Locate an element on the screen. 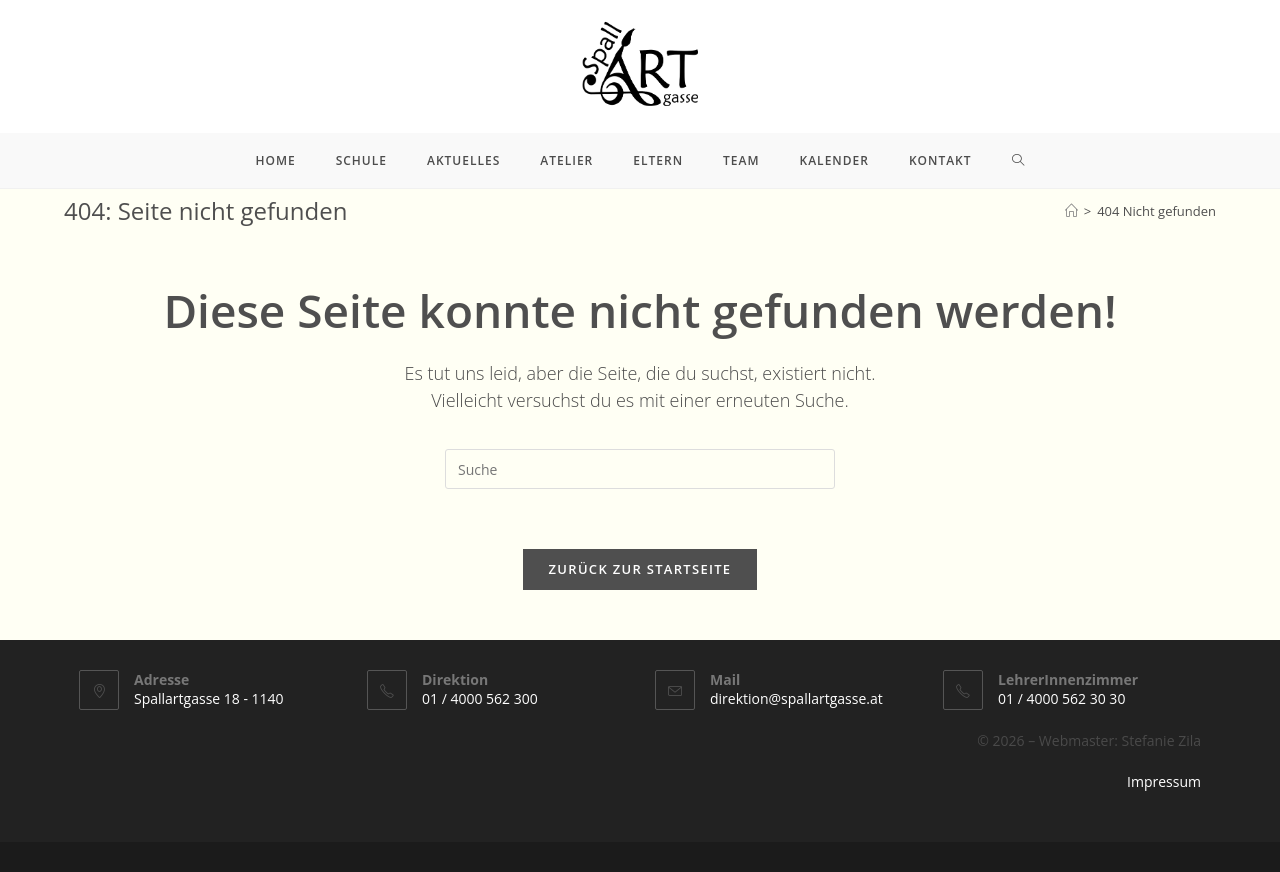 The width and height of the screenshot is (1280, 872). direktion@spallartgasse.at is located at coordinates (796, 698).